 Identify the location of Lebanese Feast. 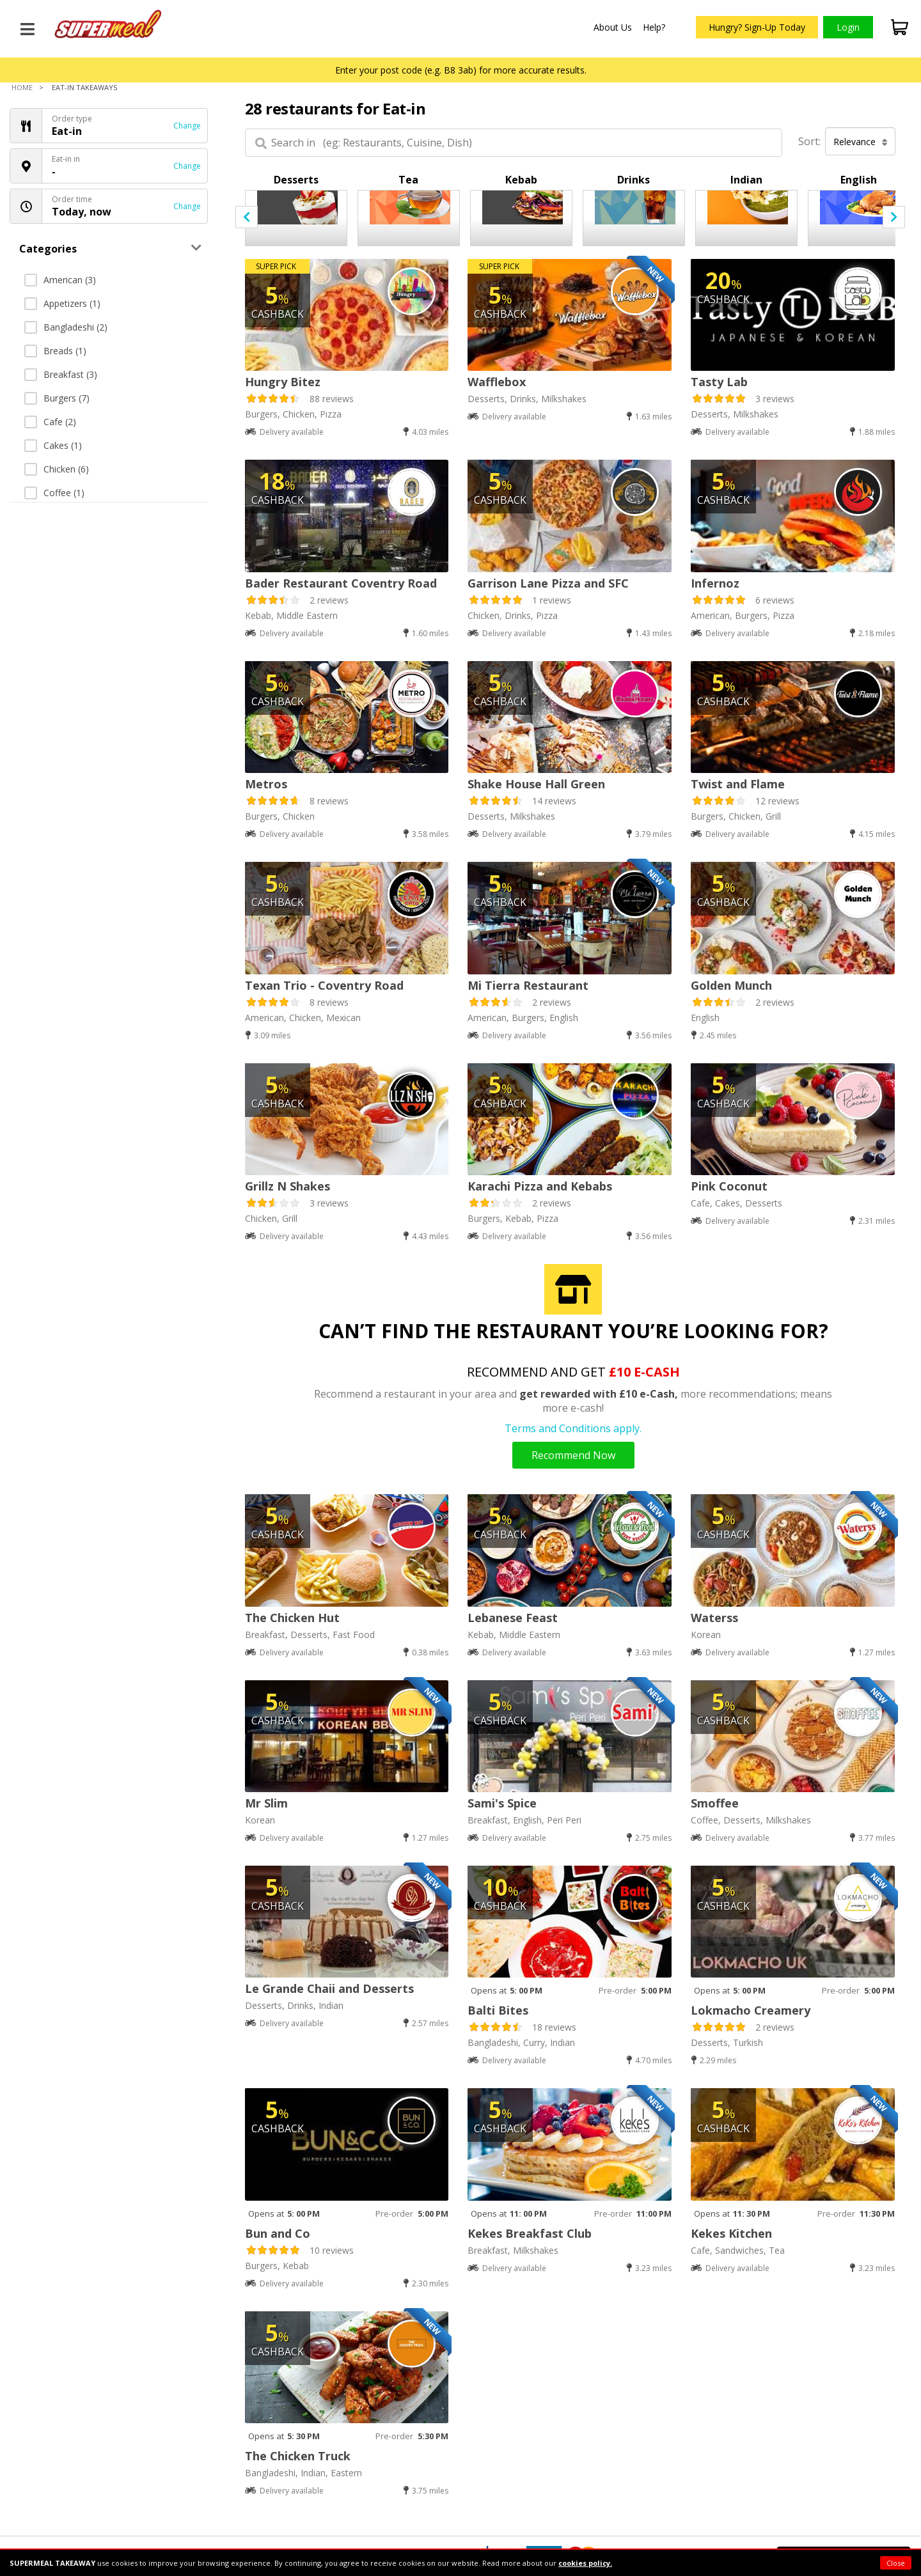
(513, 1617).